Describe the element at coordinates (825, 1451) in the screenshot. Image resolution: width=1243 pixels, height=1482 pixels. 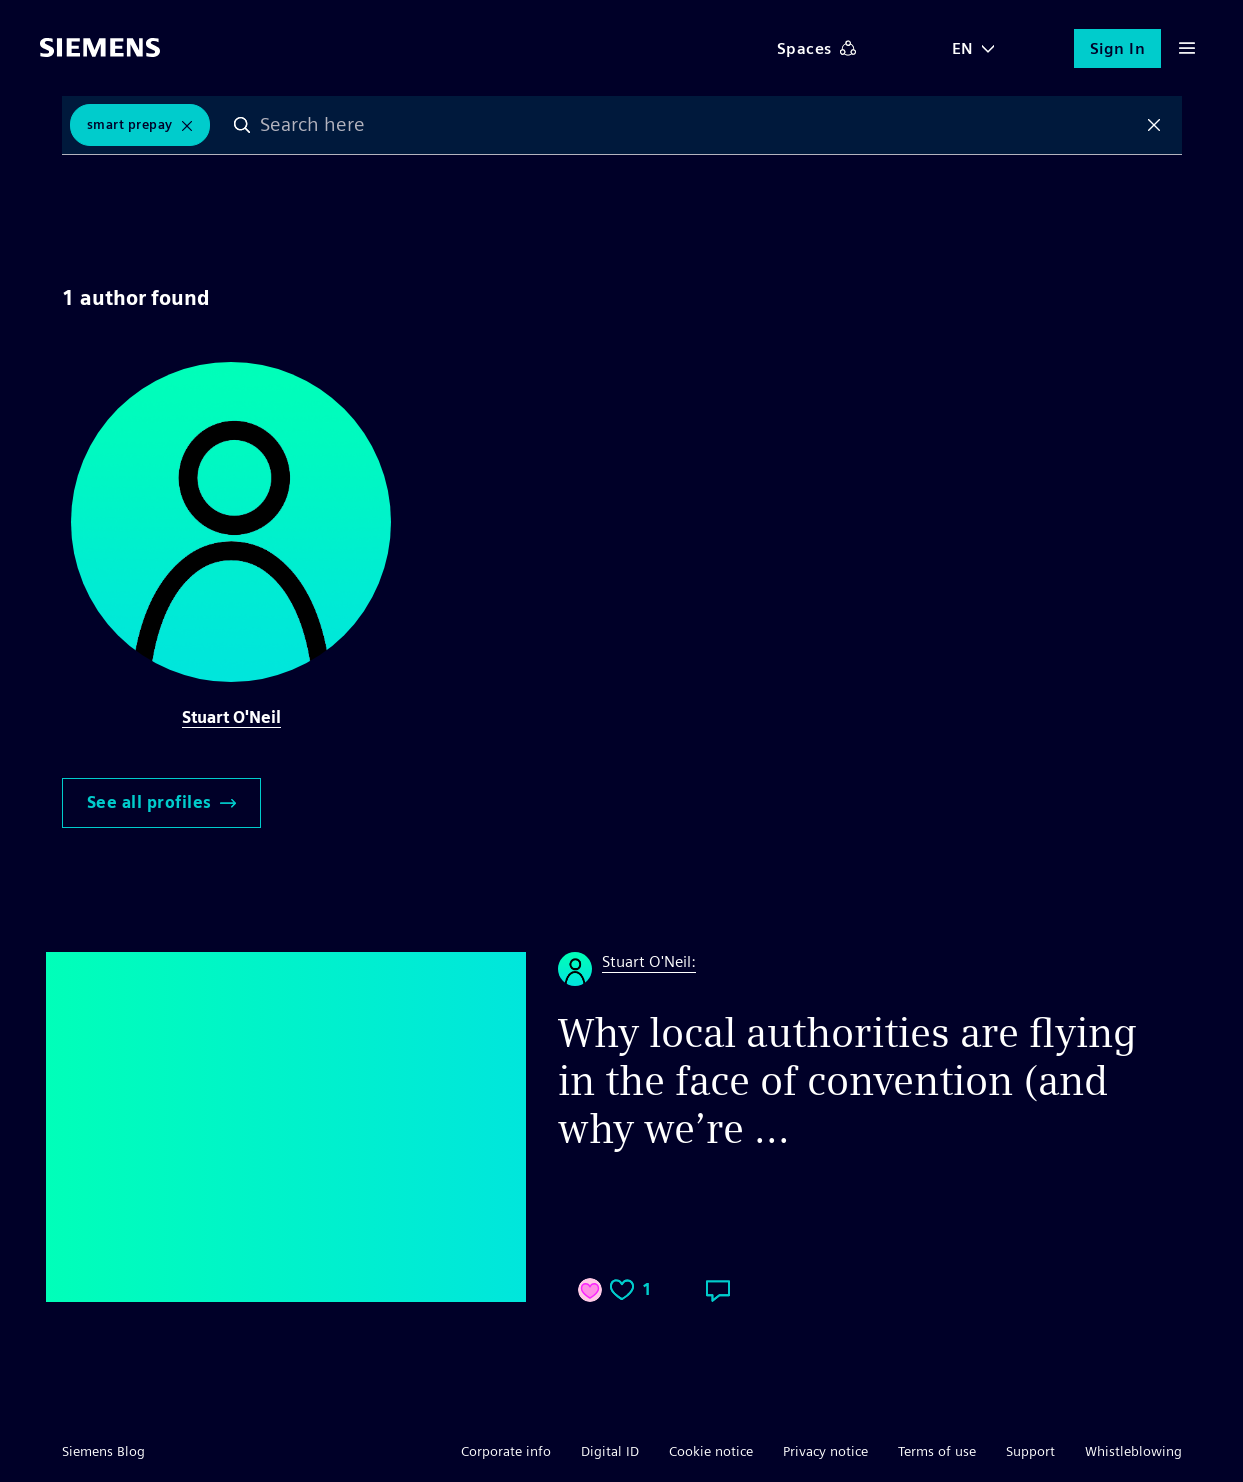
I see `Privacy notice` at that location.